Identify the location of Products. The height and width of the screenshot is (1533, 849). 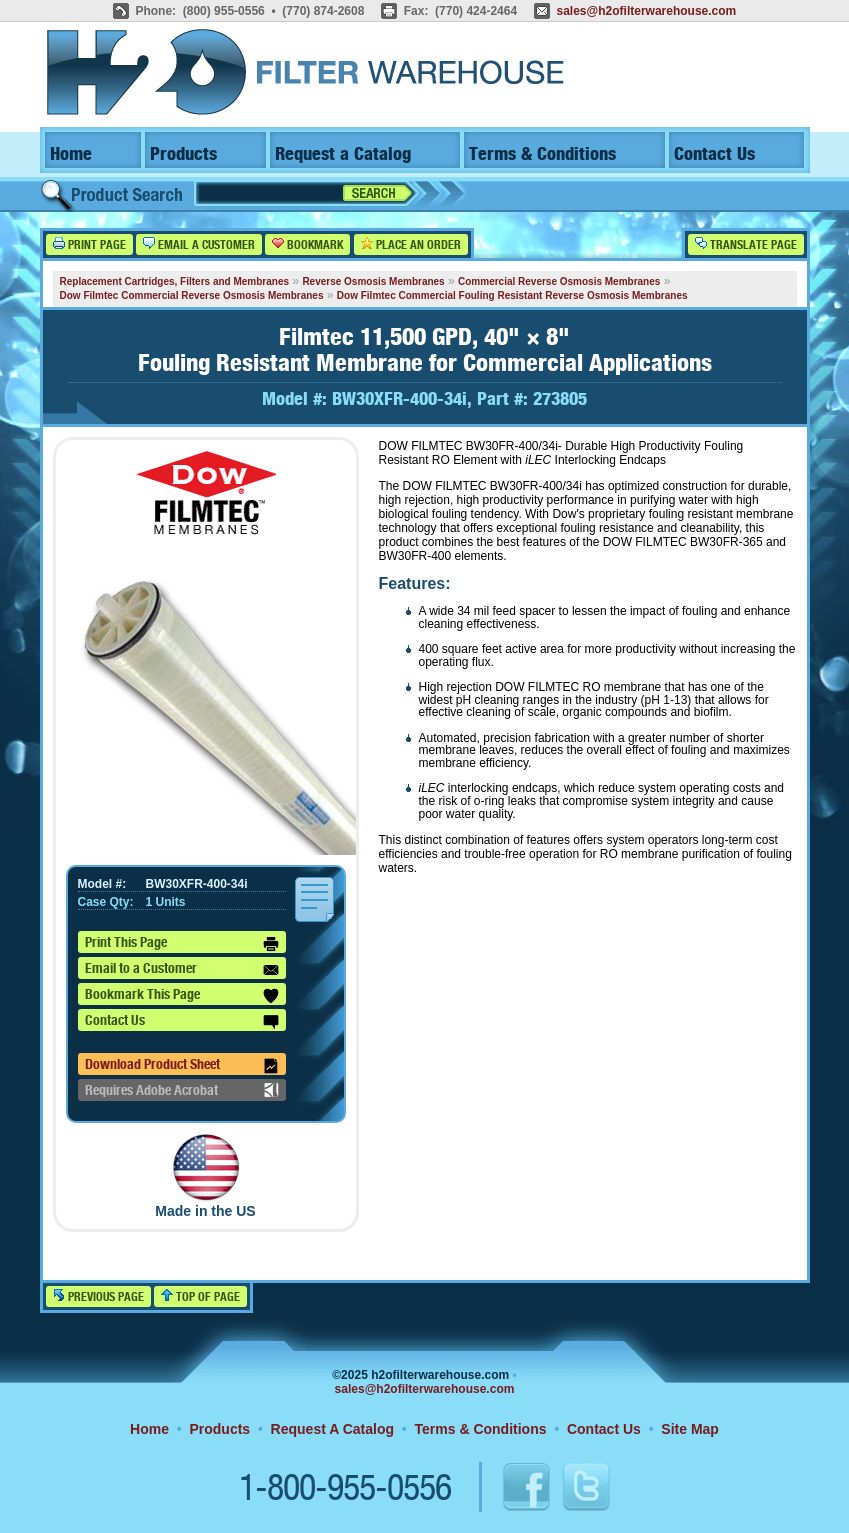
(183, 154).